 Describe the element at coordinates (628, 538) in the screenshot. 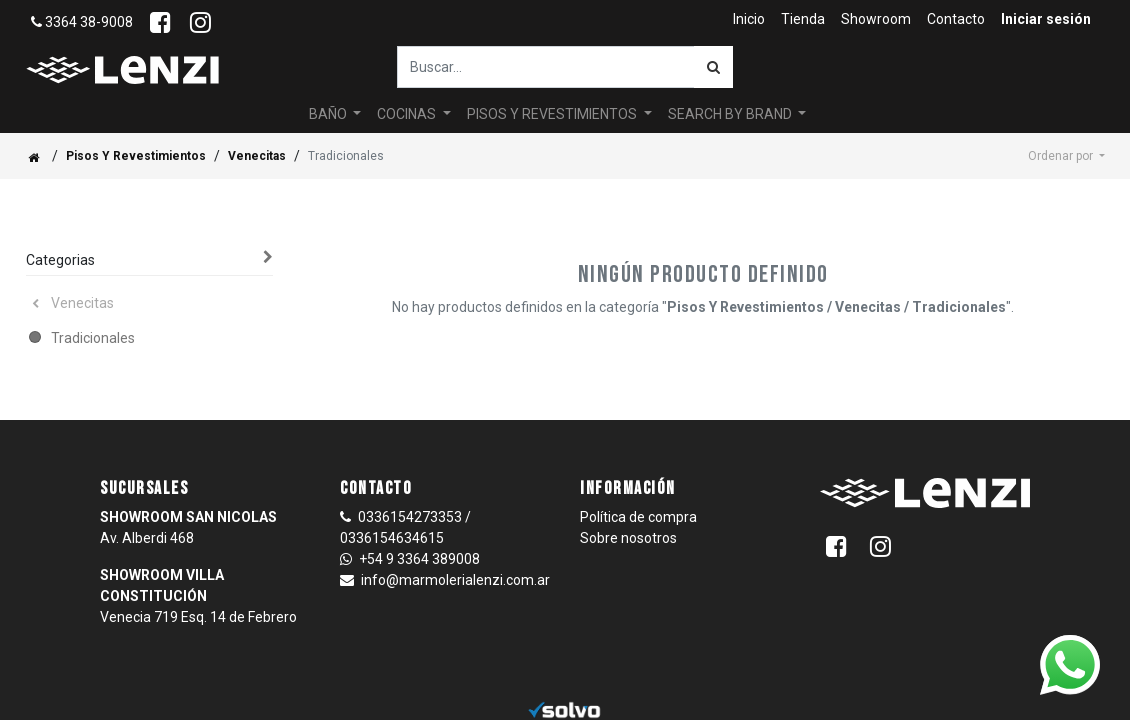

I see `Sobre nosotros` at that location.